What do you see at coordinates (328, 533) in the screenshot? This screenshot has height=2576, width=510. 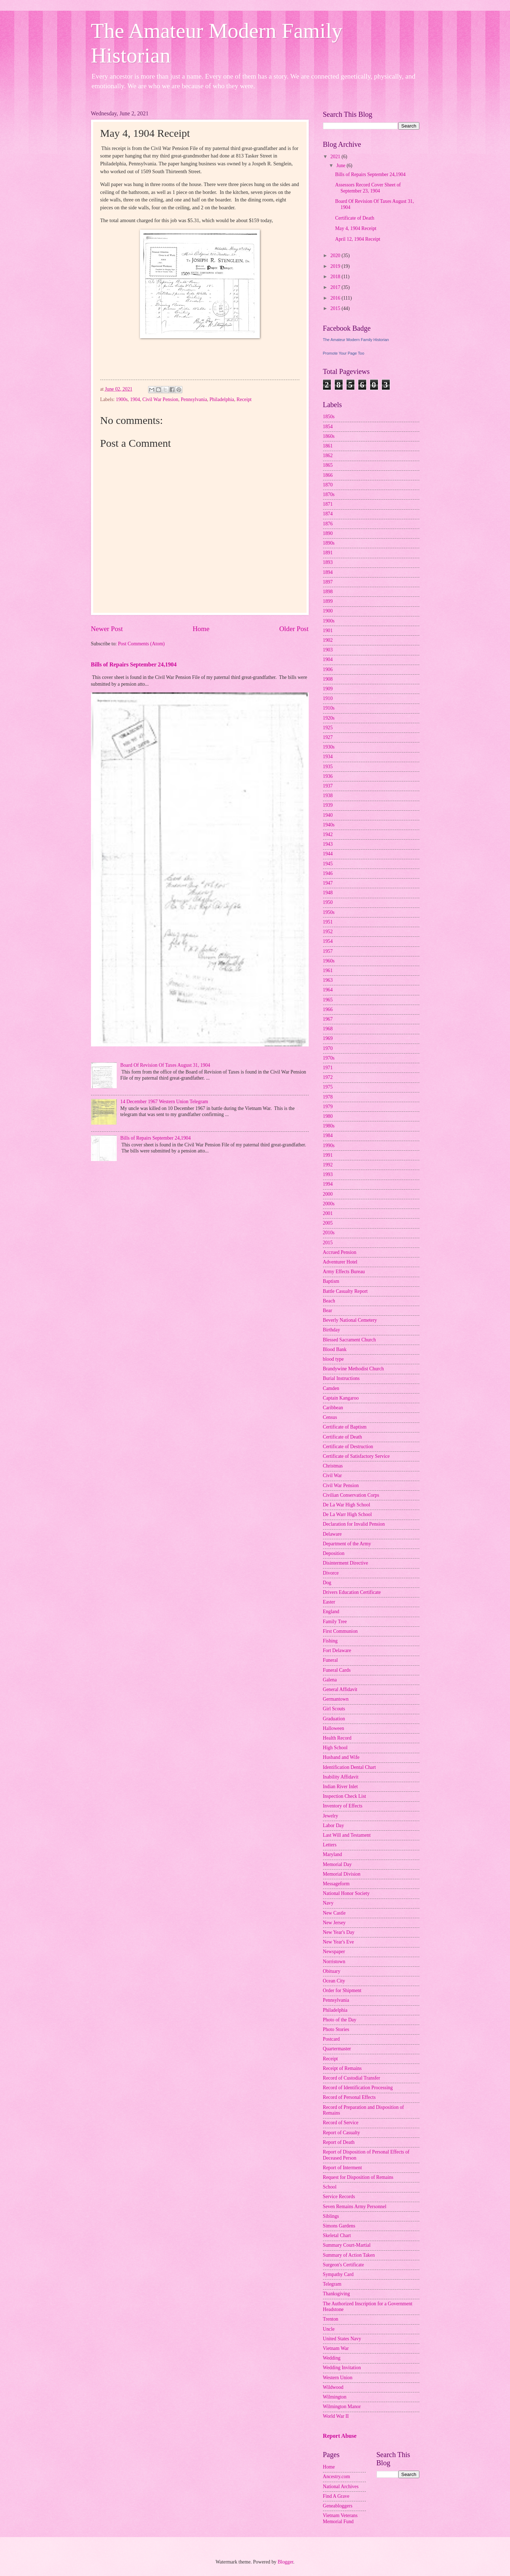 I see `1890` at bounding box center [328, 533].